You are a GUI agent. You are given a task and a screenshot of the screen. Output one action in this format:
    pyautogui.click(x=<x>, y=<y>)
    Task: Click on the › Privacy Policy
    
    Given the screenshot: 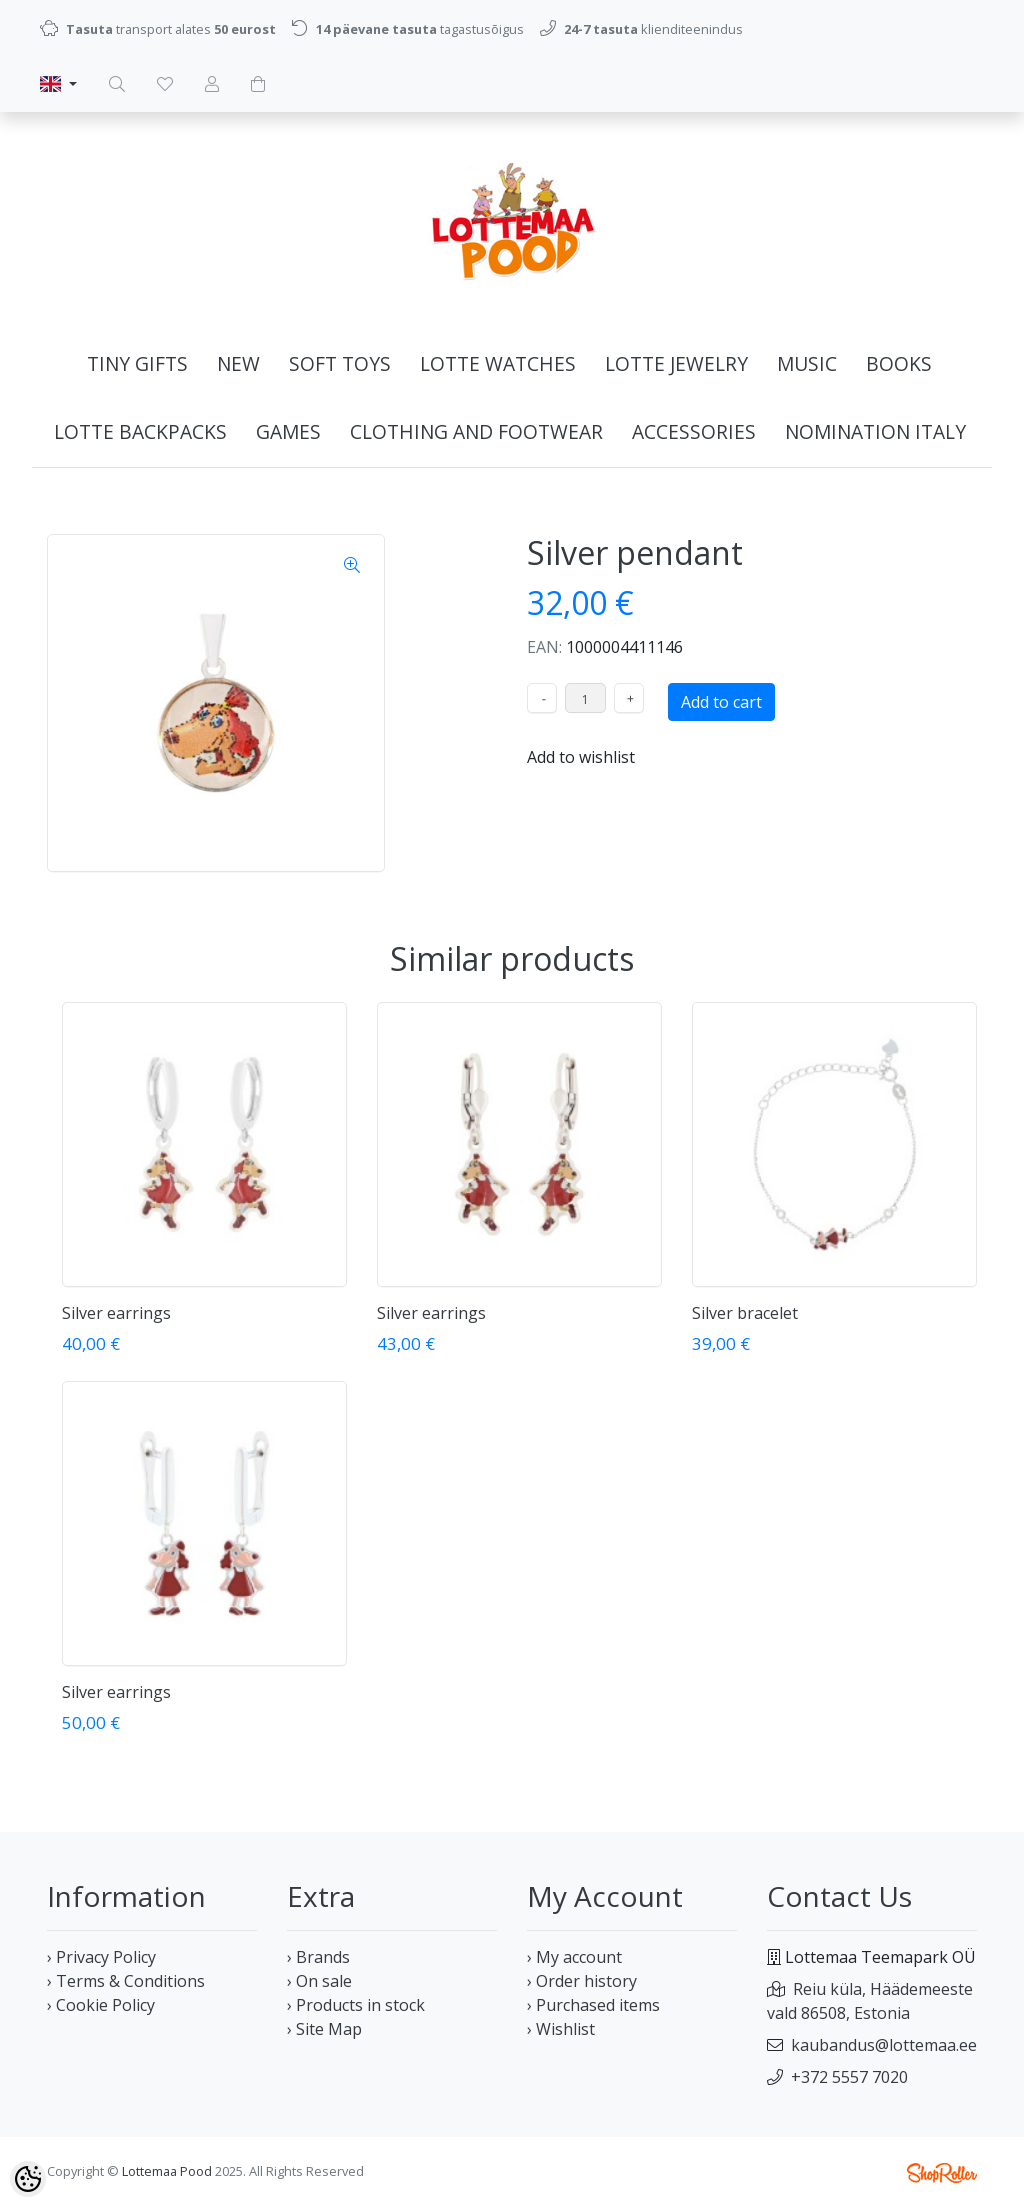 What is the action you would take?
    pyautogui.click(x=101, y=1957)
    